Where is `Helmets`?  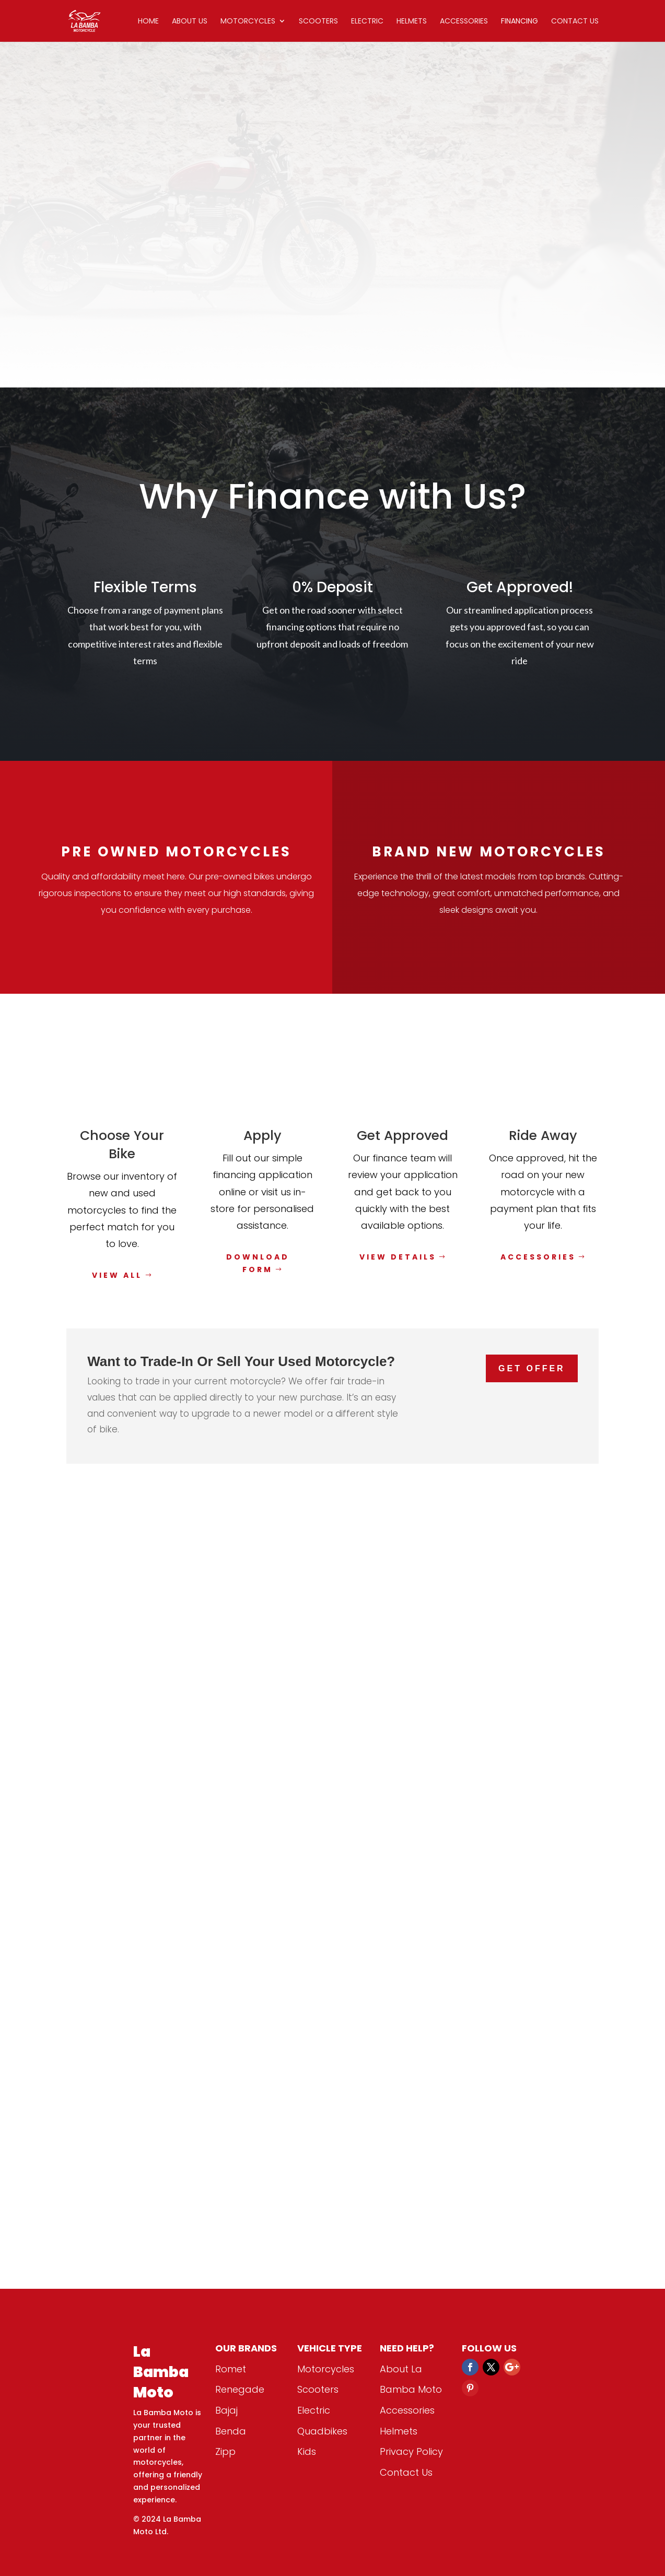
Helmets is located at coordinates (411, 21).